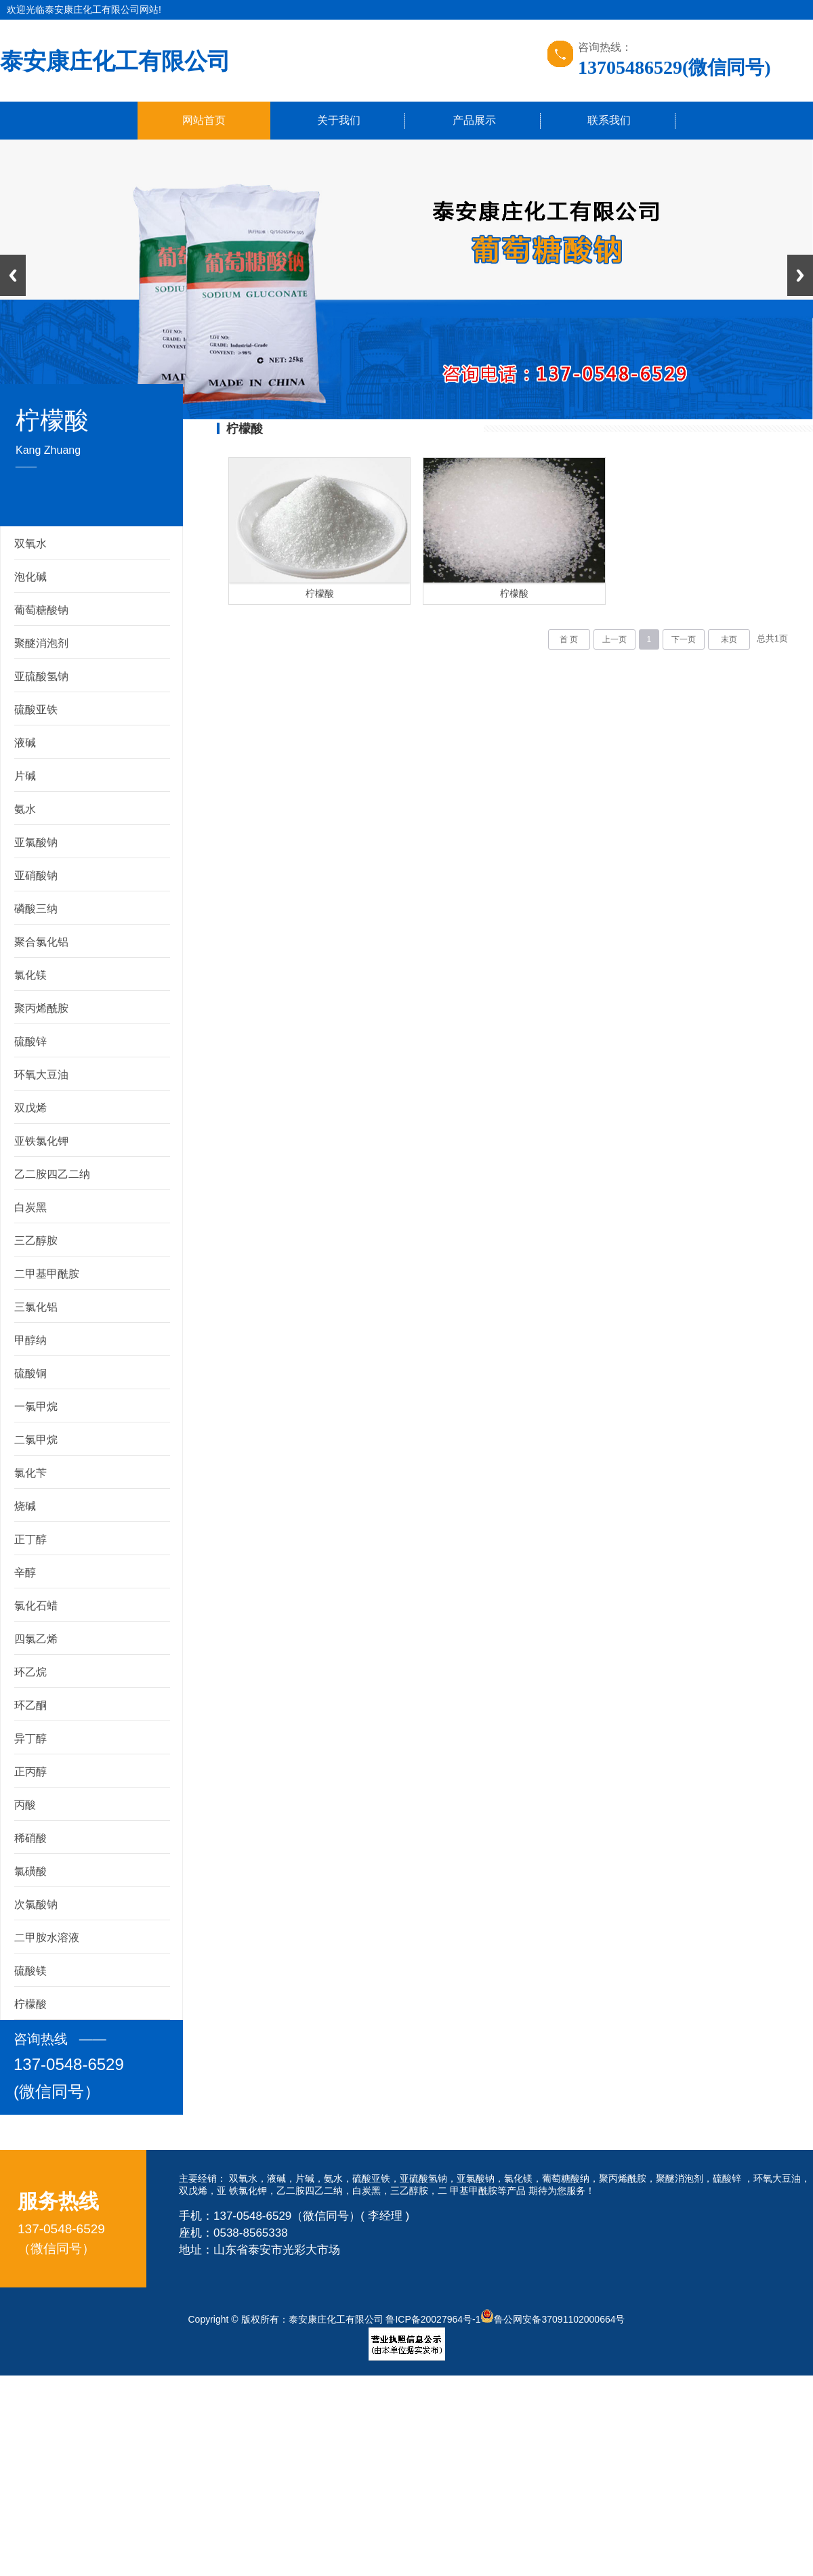 The height and width of the screenshot is (2576, 813). What do you see at coordinates (204, 120) in the screenshot?
I see `网站首页` at bounding box center [204, 120].